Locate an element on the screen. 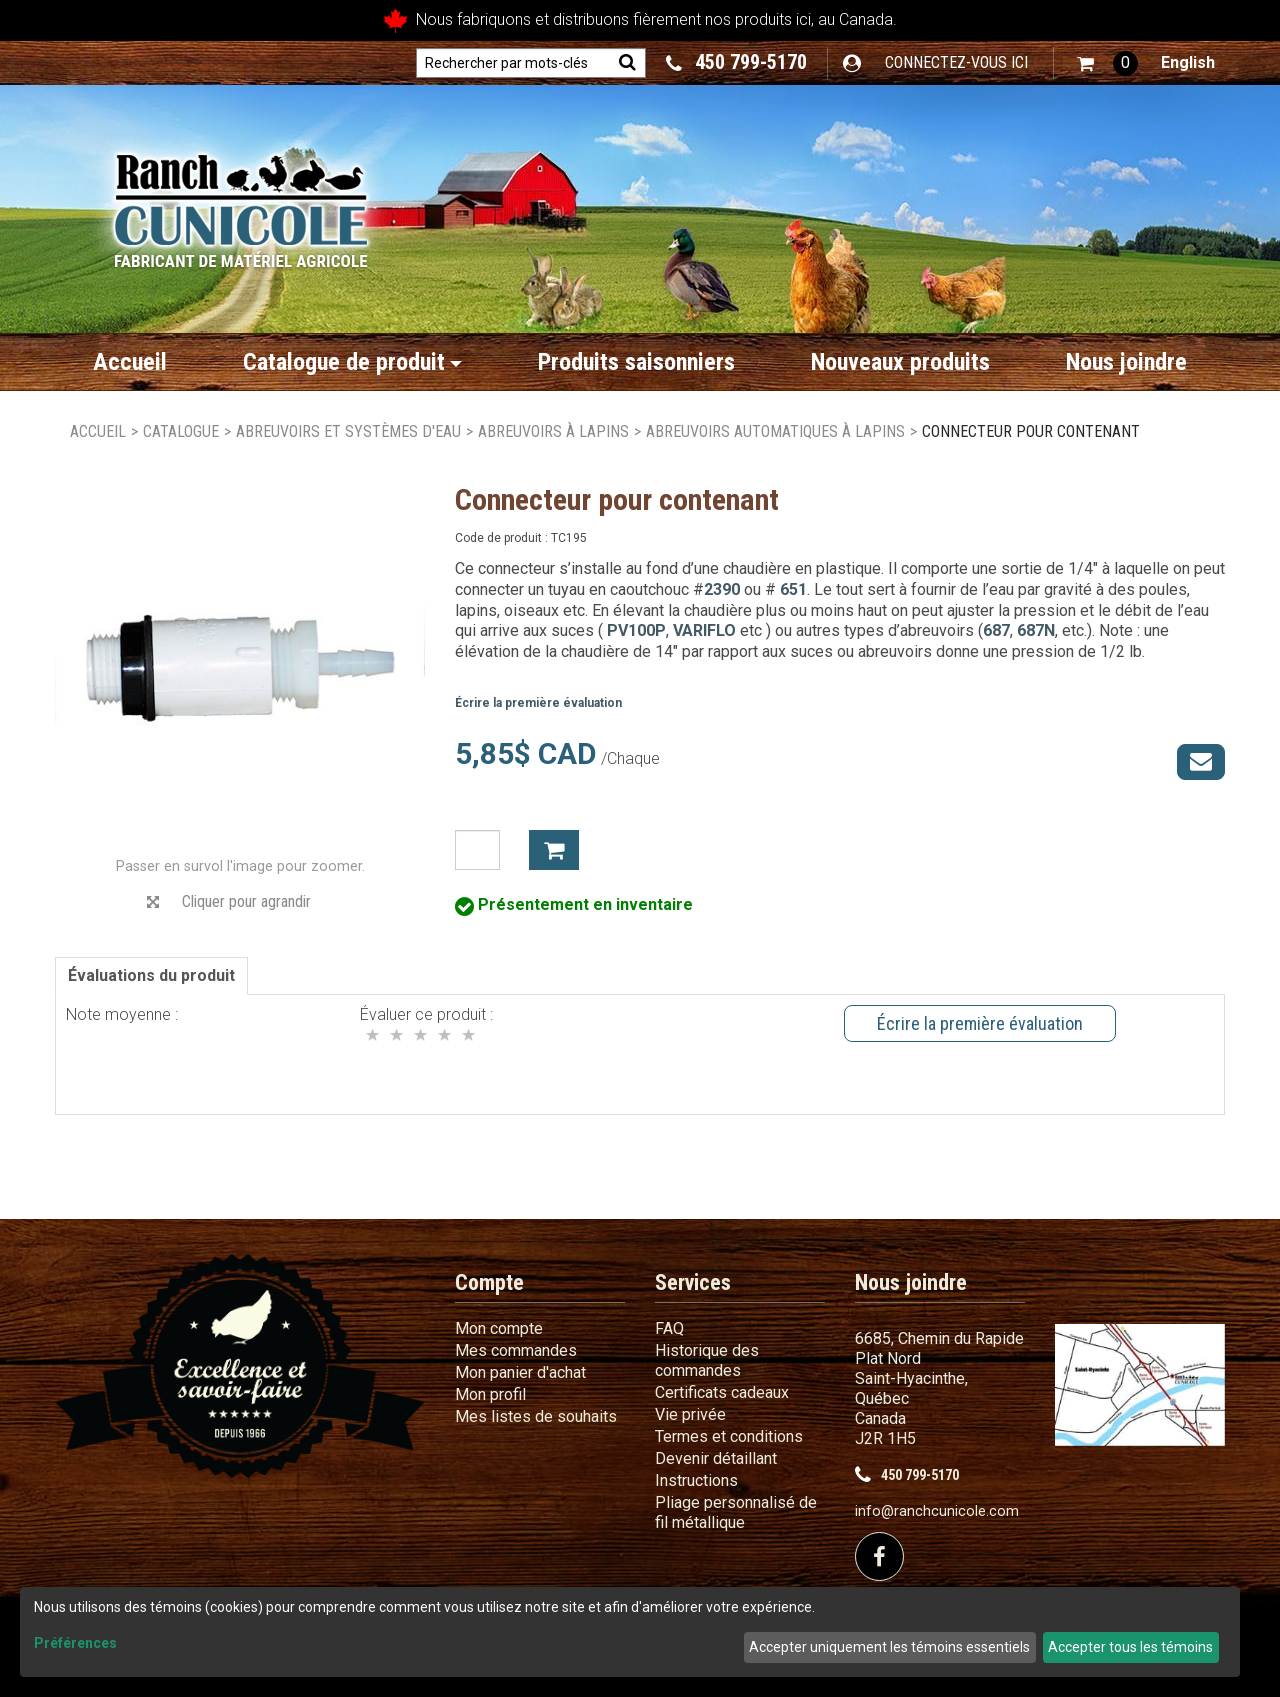 Image resolution: width=1280 pixels, height=1697 pixels. Abreuvoirs automatiques à lapins is located at coordinates (775, 431).